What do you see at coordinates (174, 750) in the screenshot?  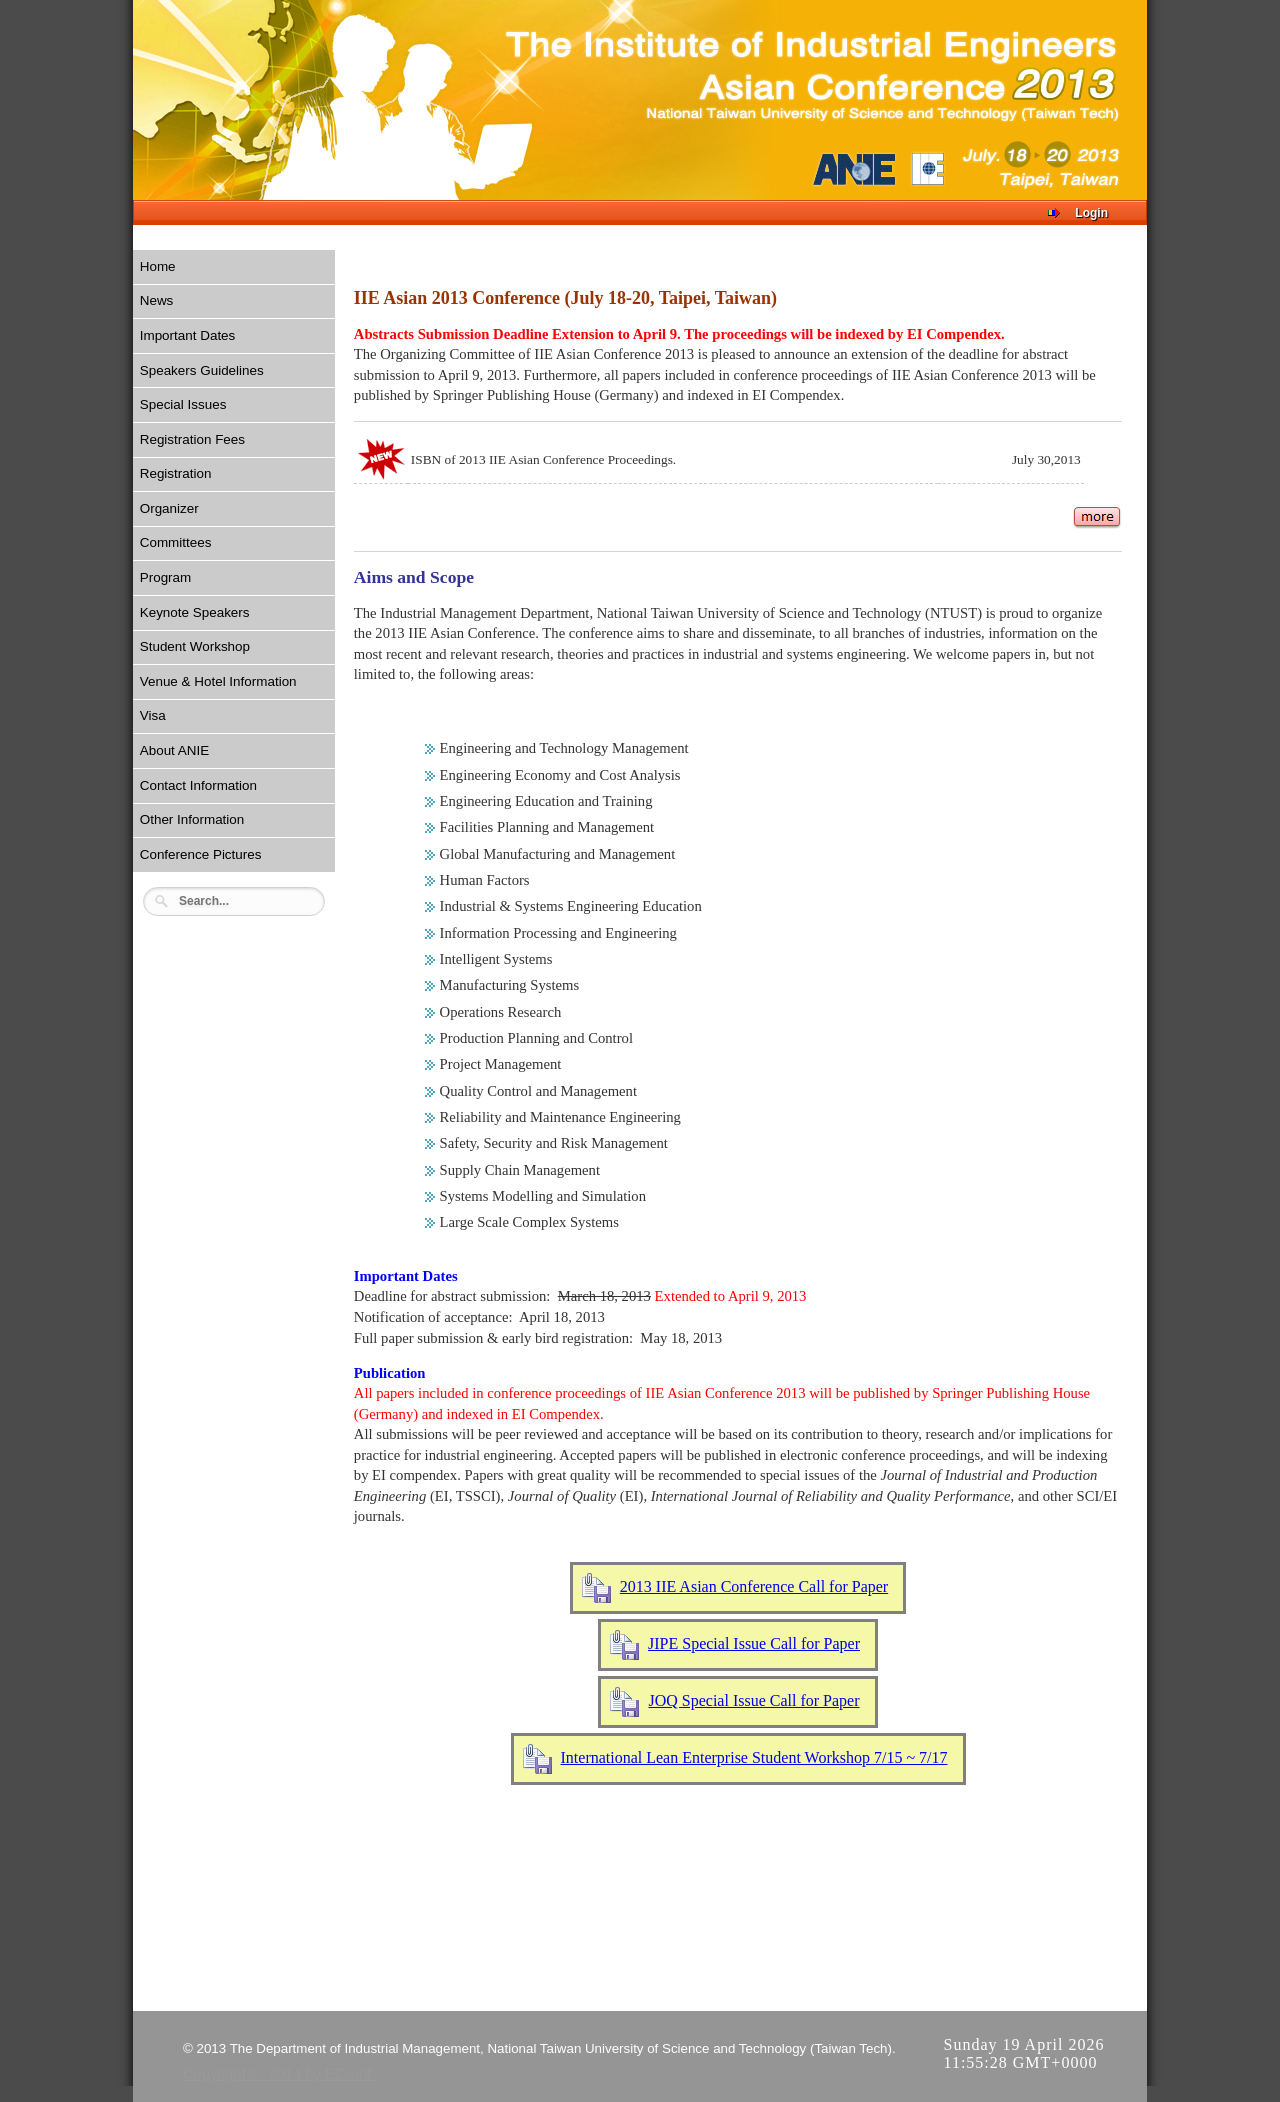 I see `About ANIE` at bounding box center [174, 750].